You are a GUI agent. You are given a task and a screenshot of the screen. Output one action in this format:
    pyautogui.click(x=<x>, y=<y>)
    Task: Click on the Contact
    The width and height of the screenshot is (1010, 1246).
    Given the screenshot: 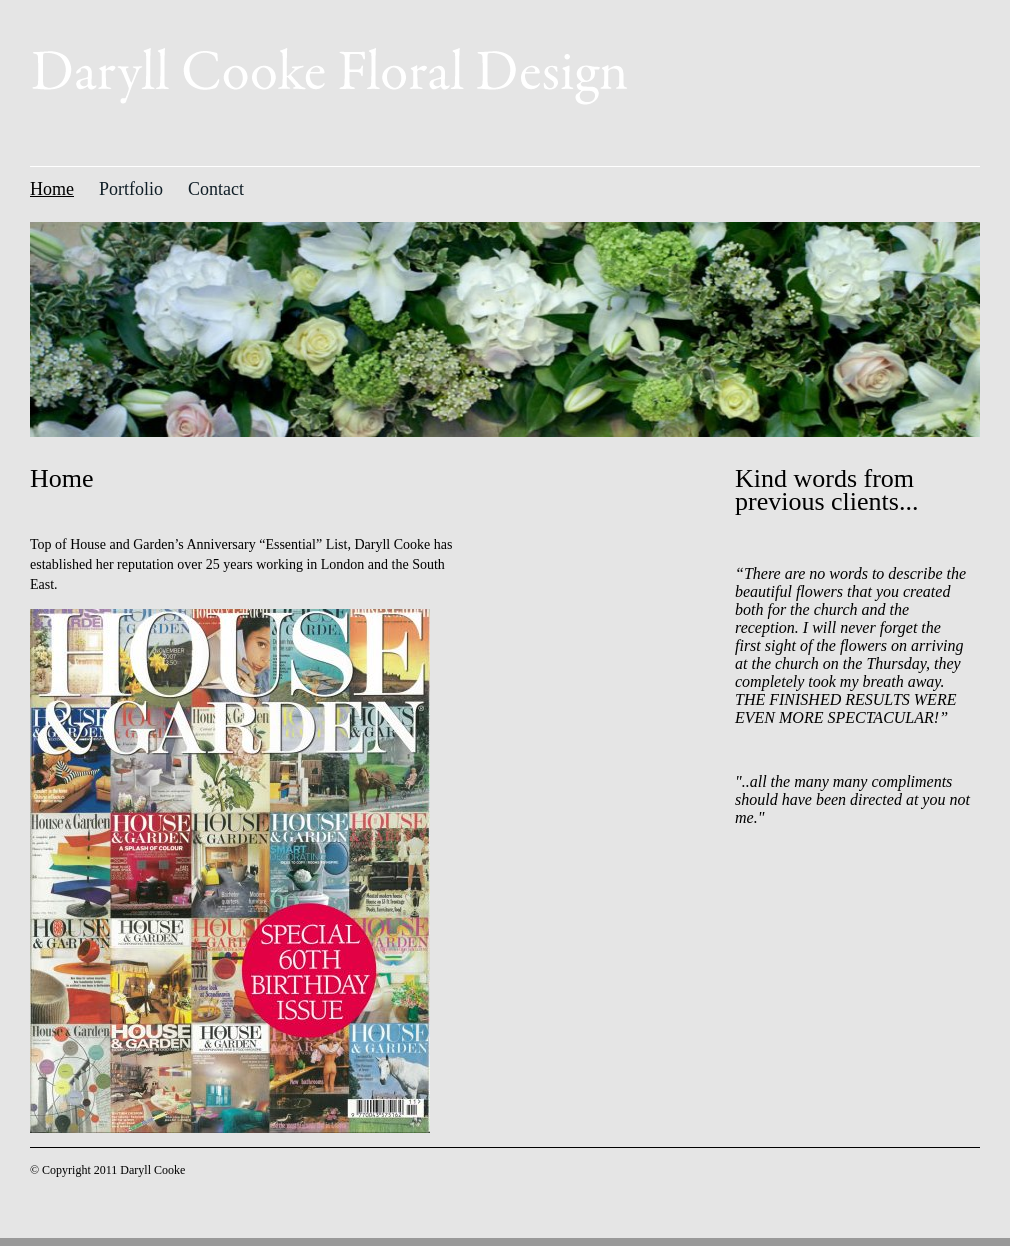 What is the action you would take?
    pyautogui.click(x=216, y=189)
    